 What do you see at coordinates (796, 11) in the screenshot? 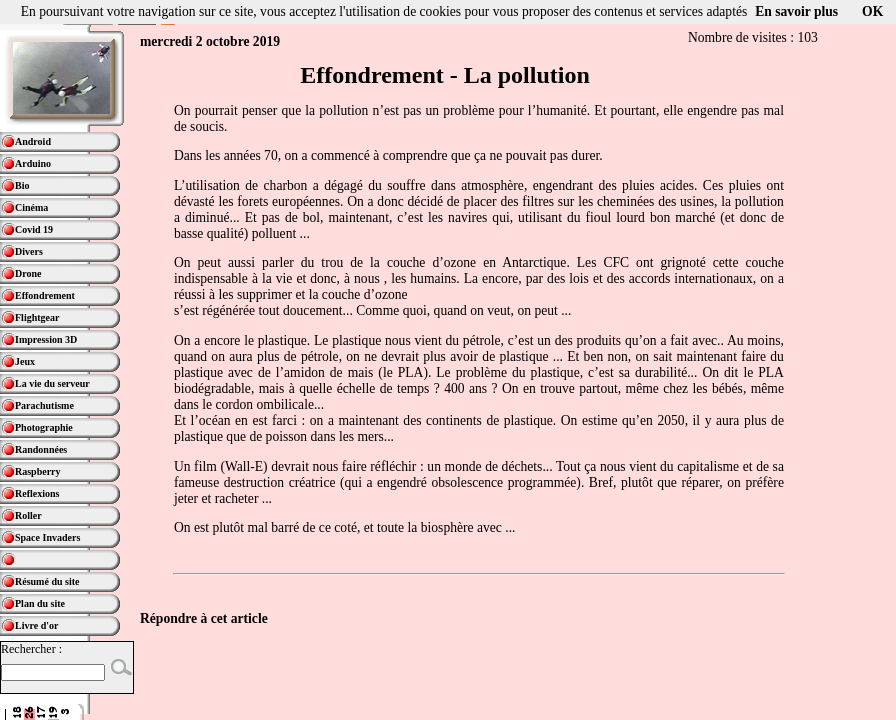
I see `En savoir plus` at bounding box center [796, 11].